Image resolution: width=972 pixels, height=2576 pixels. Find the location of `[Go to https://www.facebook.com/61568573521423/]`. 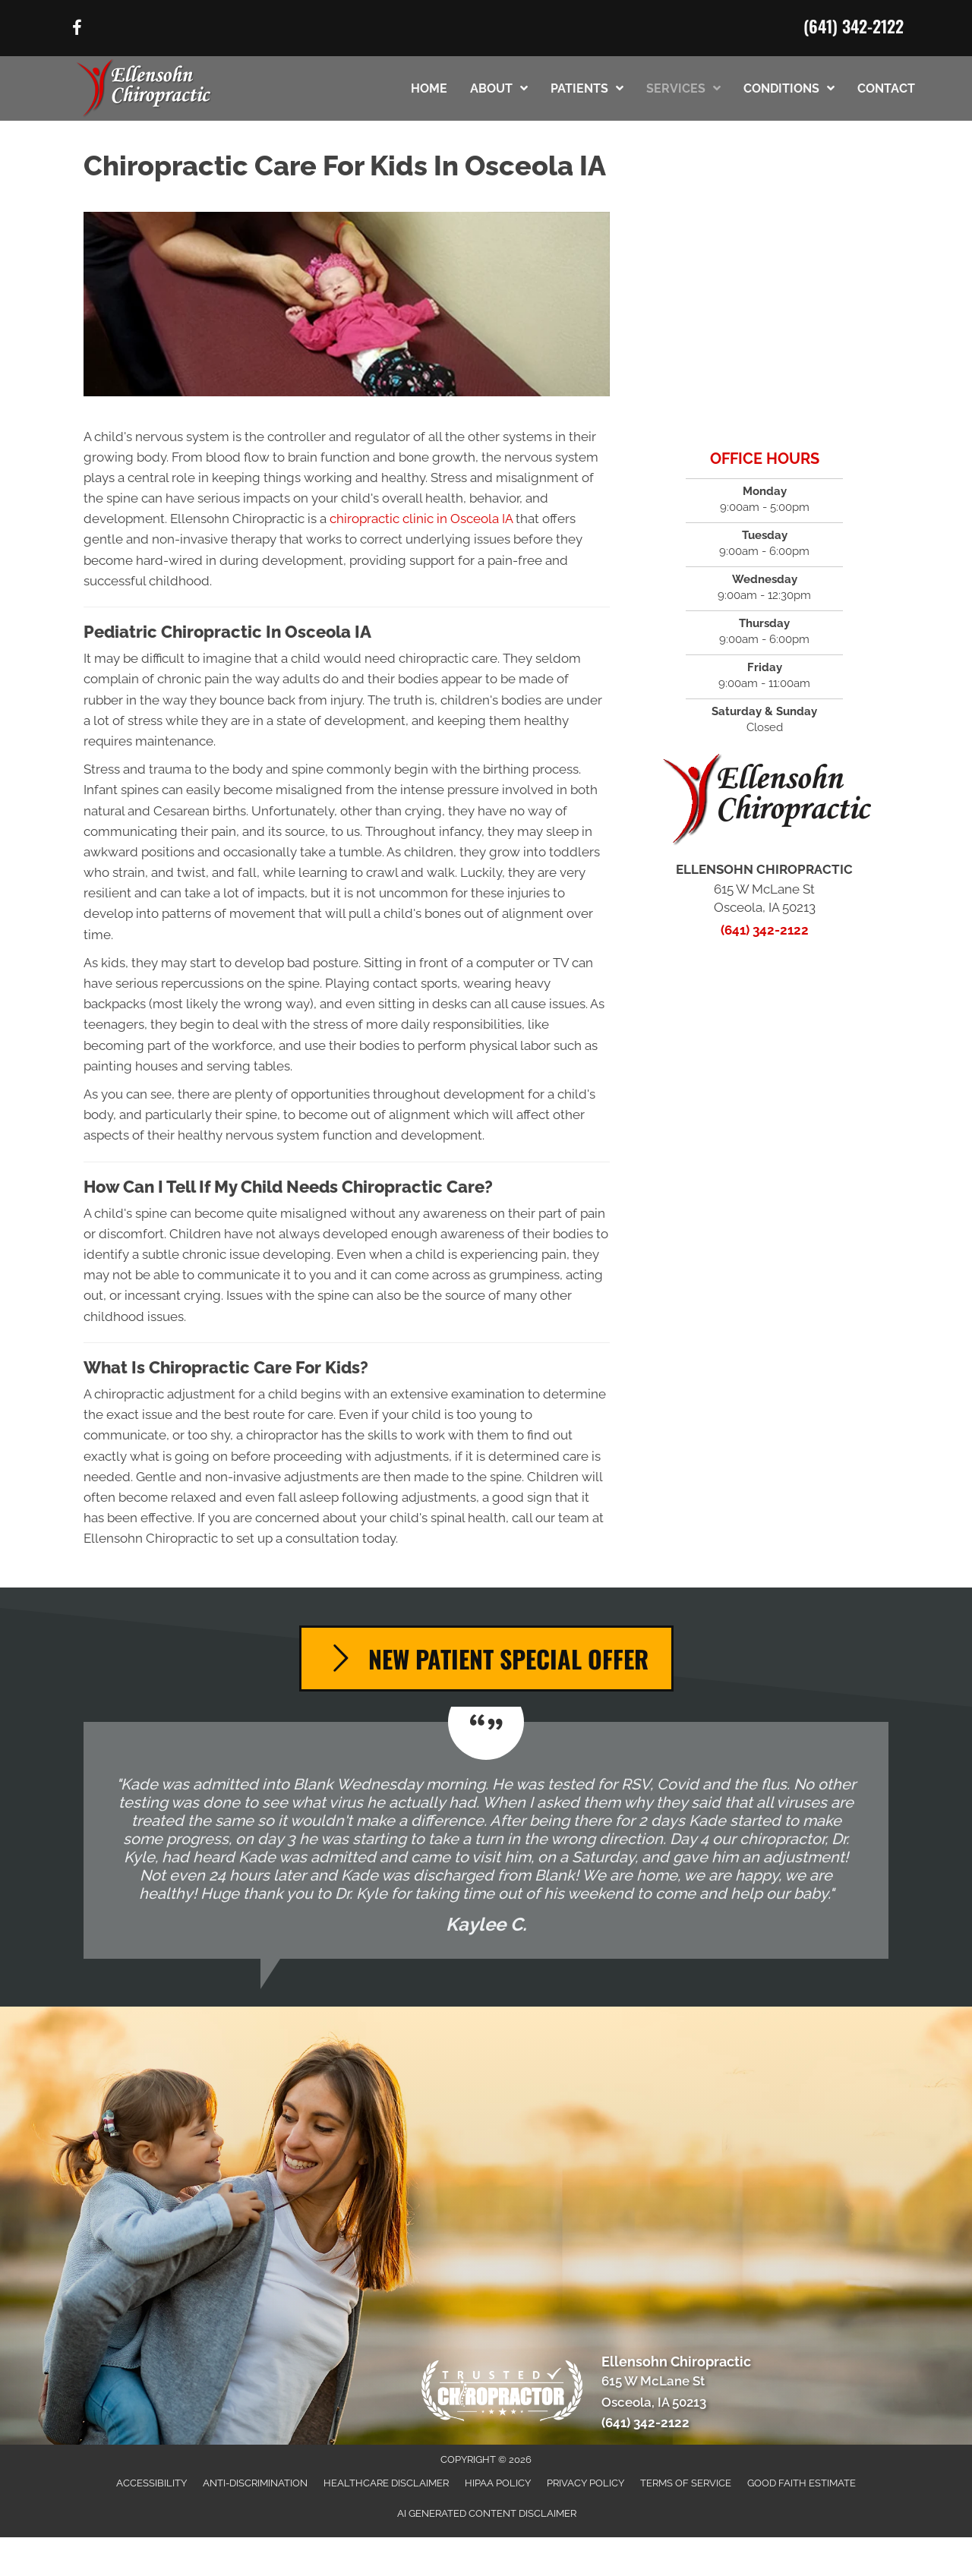

[Go to https://www.facebook.com/61568573521423/] is located at coordinates (76, 30).